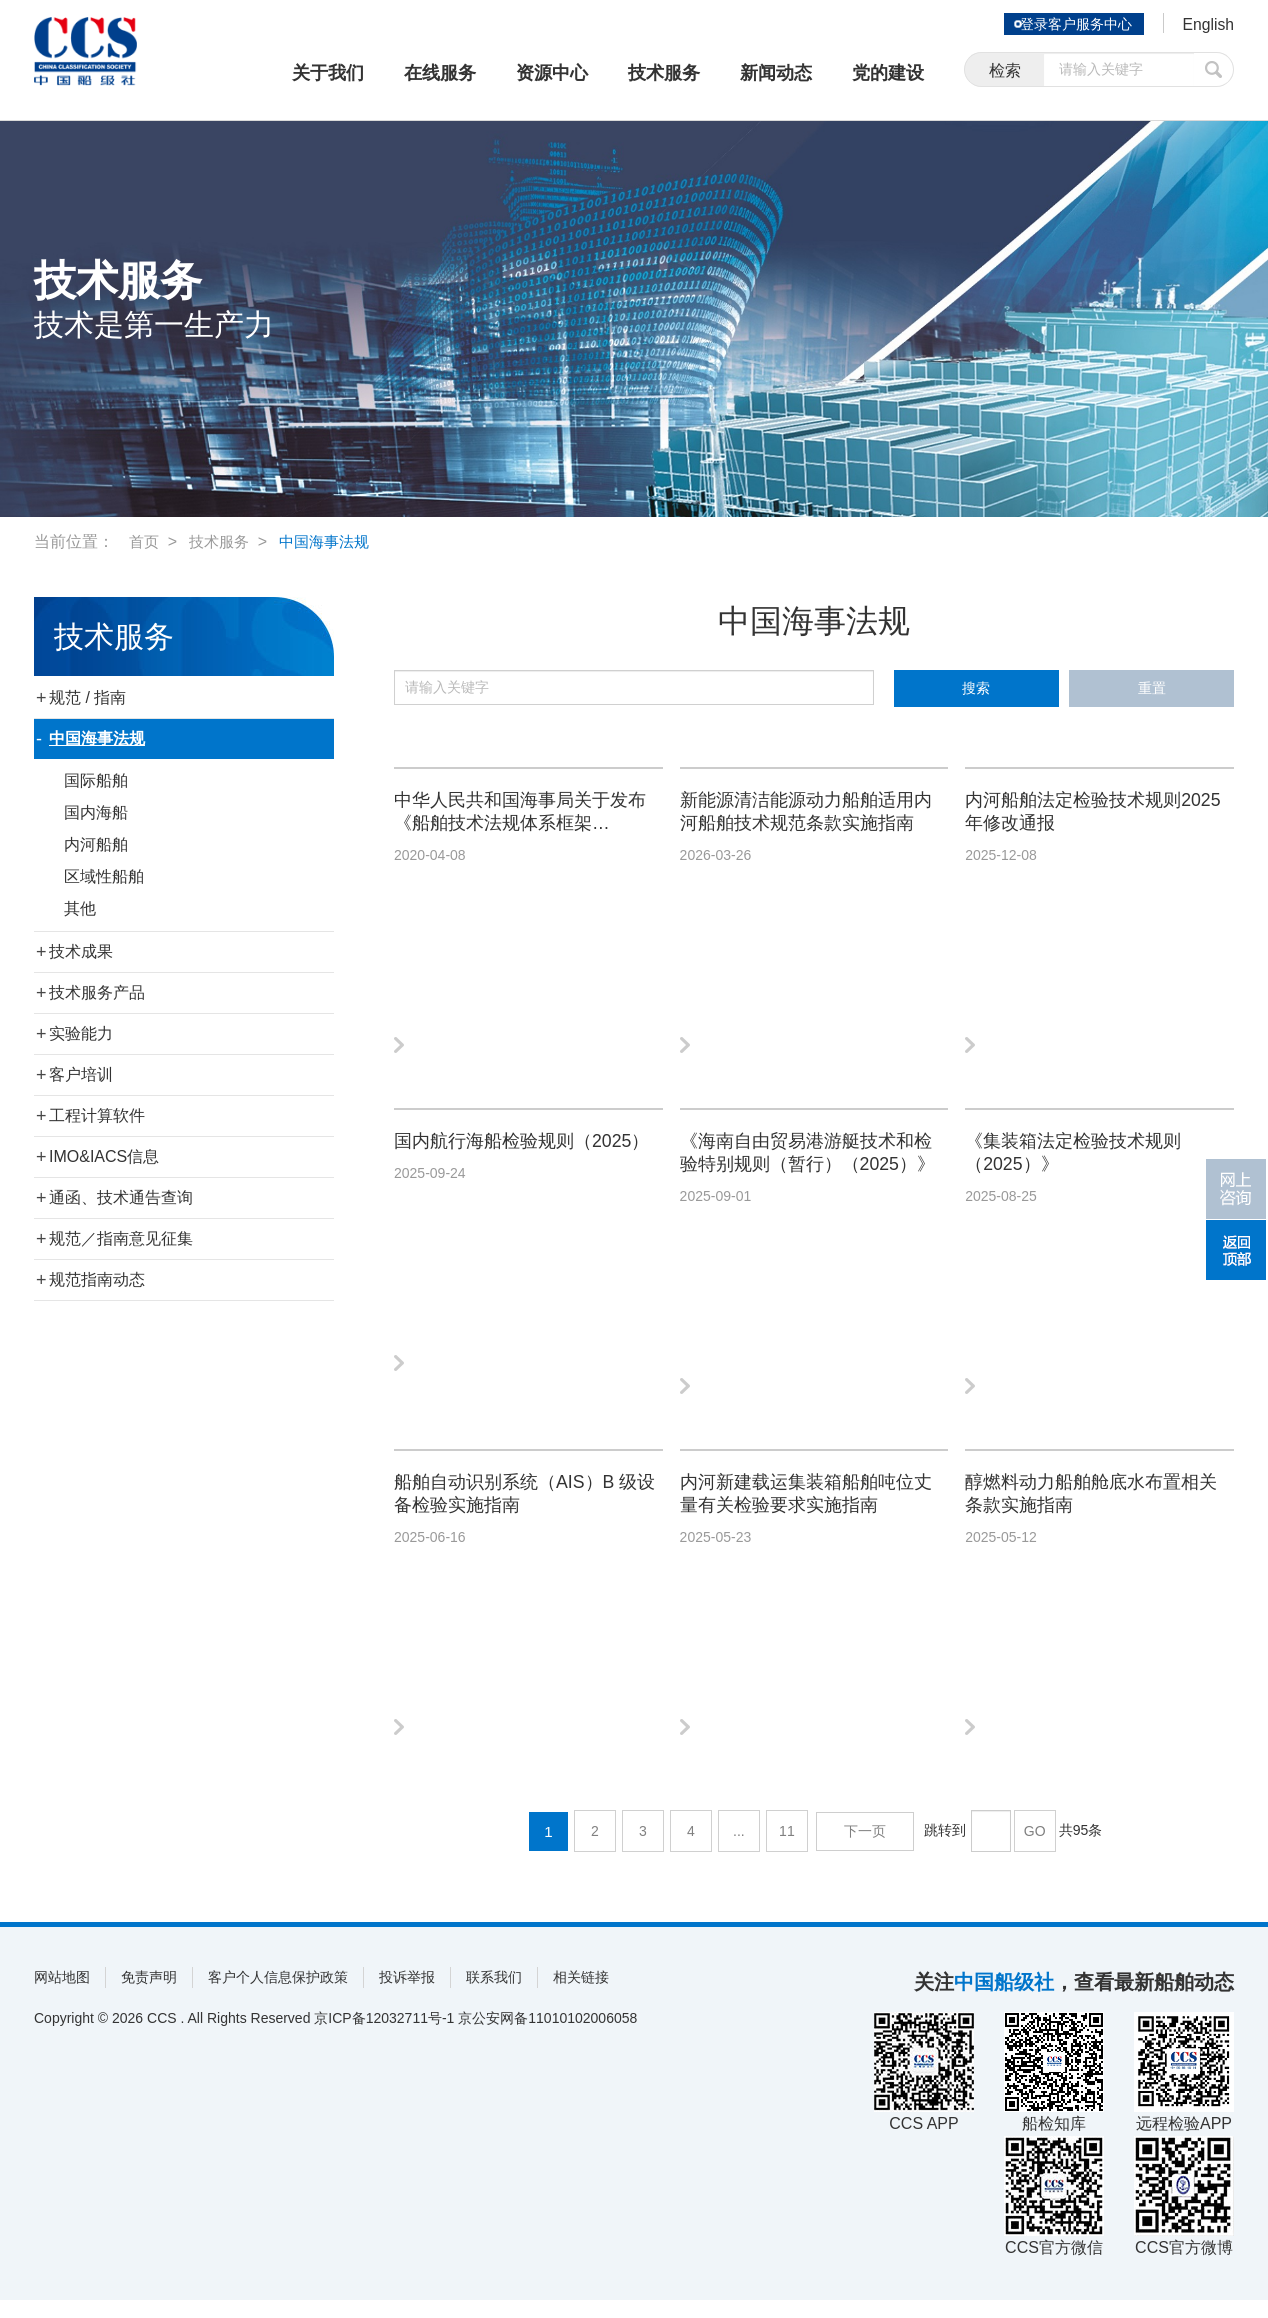  I want to click on 区域性船舶, so click(104, 876).